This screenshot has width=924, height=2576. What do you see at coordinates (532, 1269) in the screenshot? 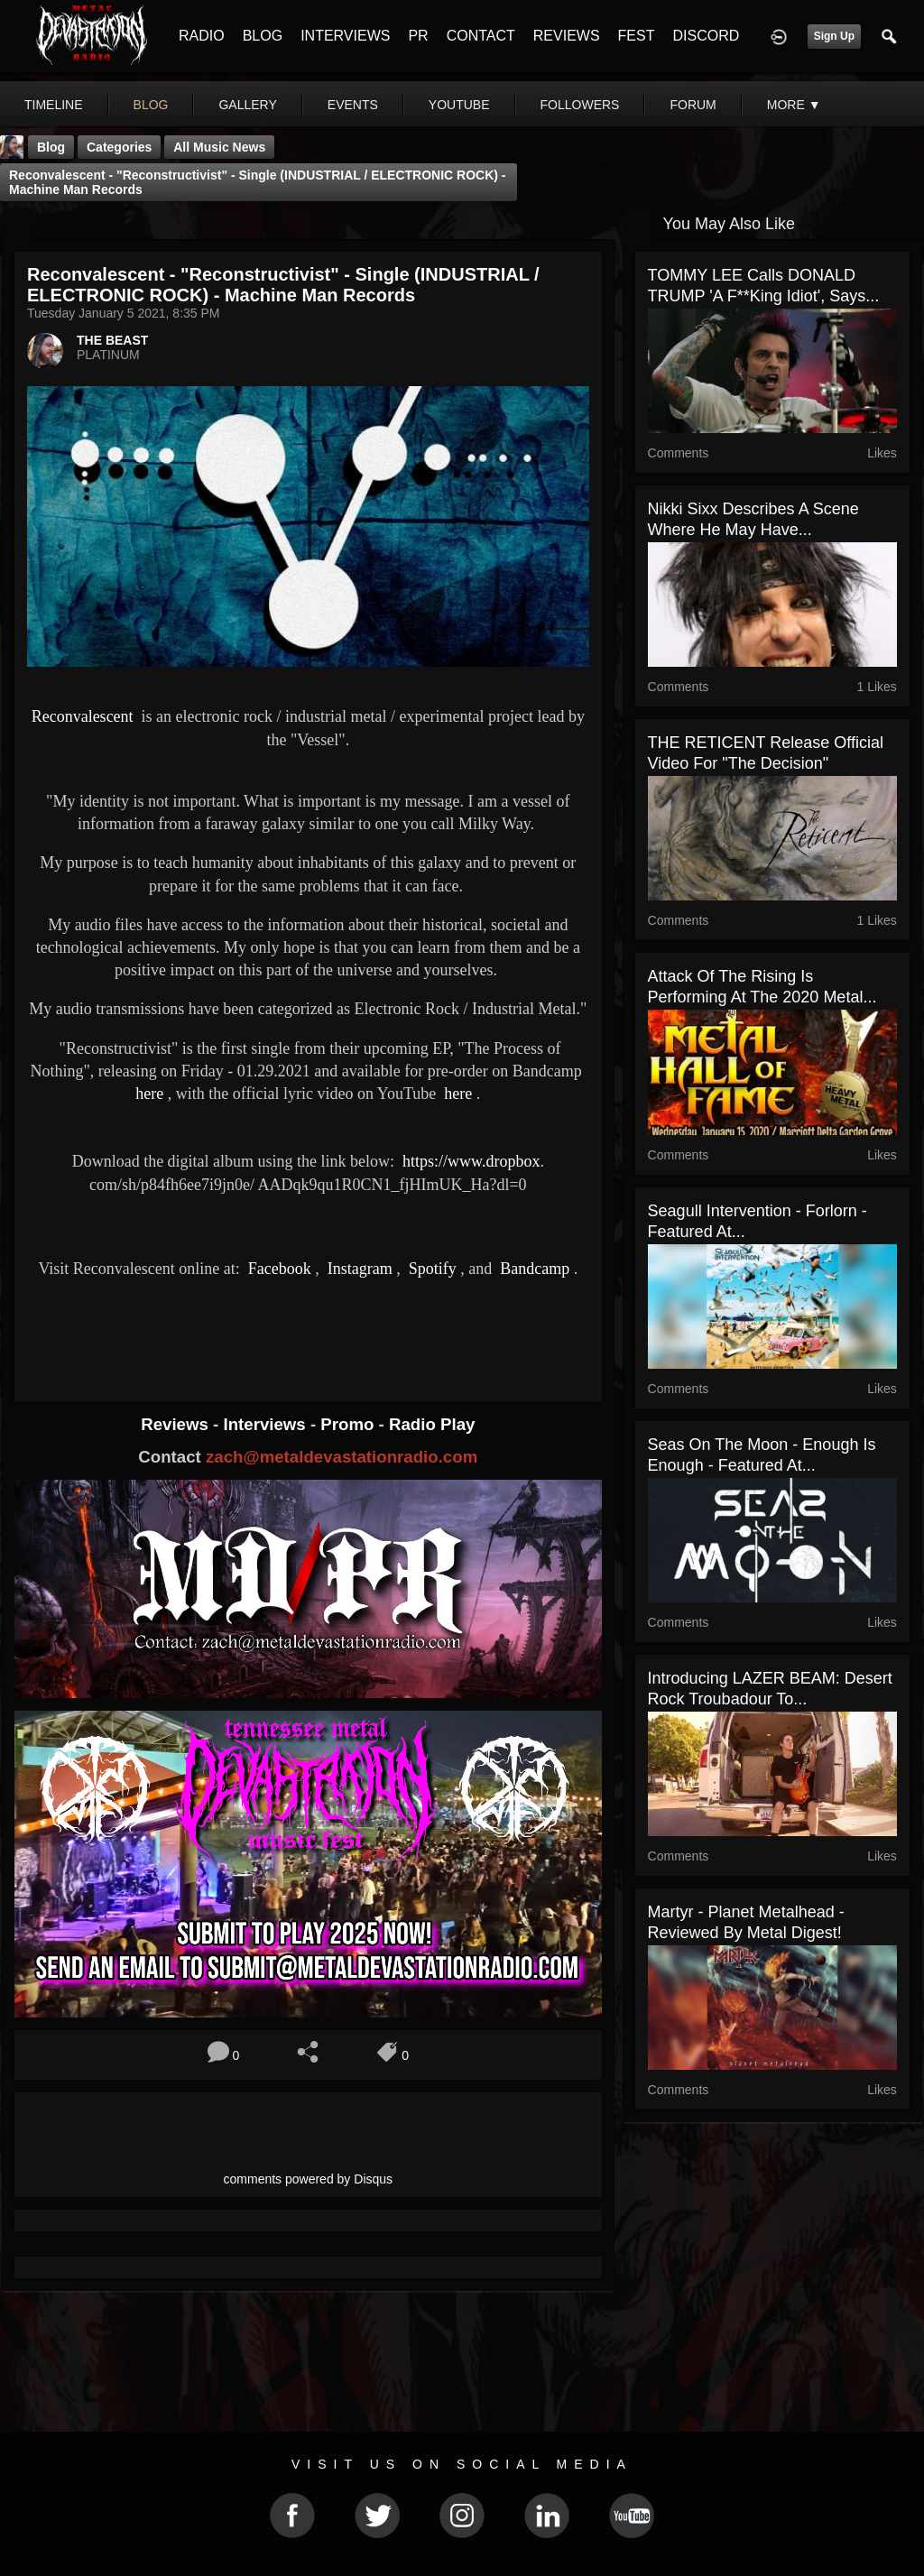
I see `Bandcamp` at bounding box center [532, 1269].